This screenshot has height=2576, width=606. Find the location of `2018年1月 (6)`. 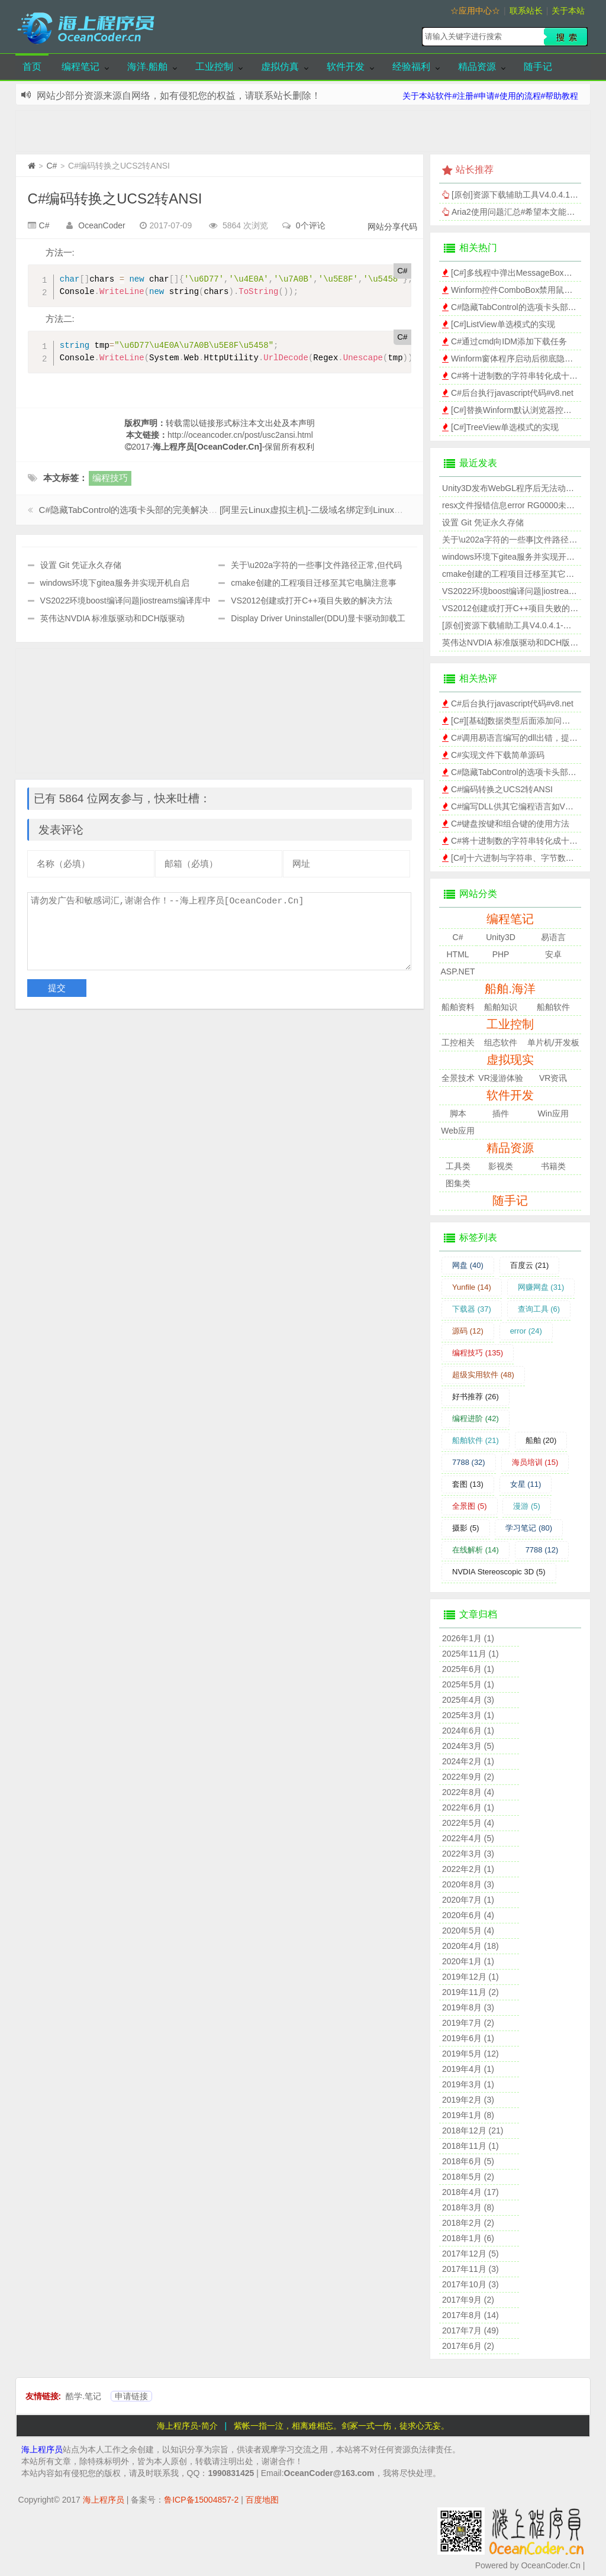

2018年1月 (6) is located at coordinates (468, 2238).